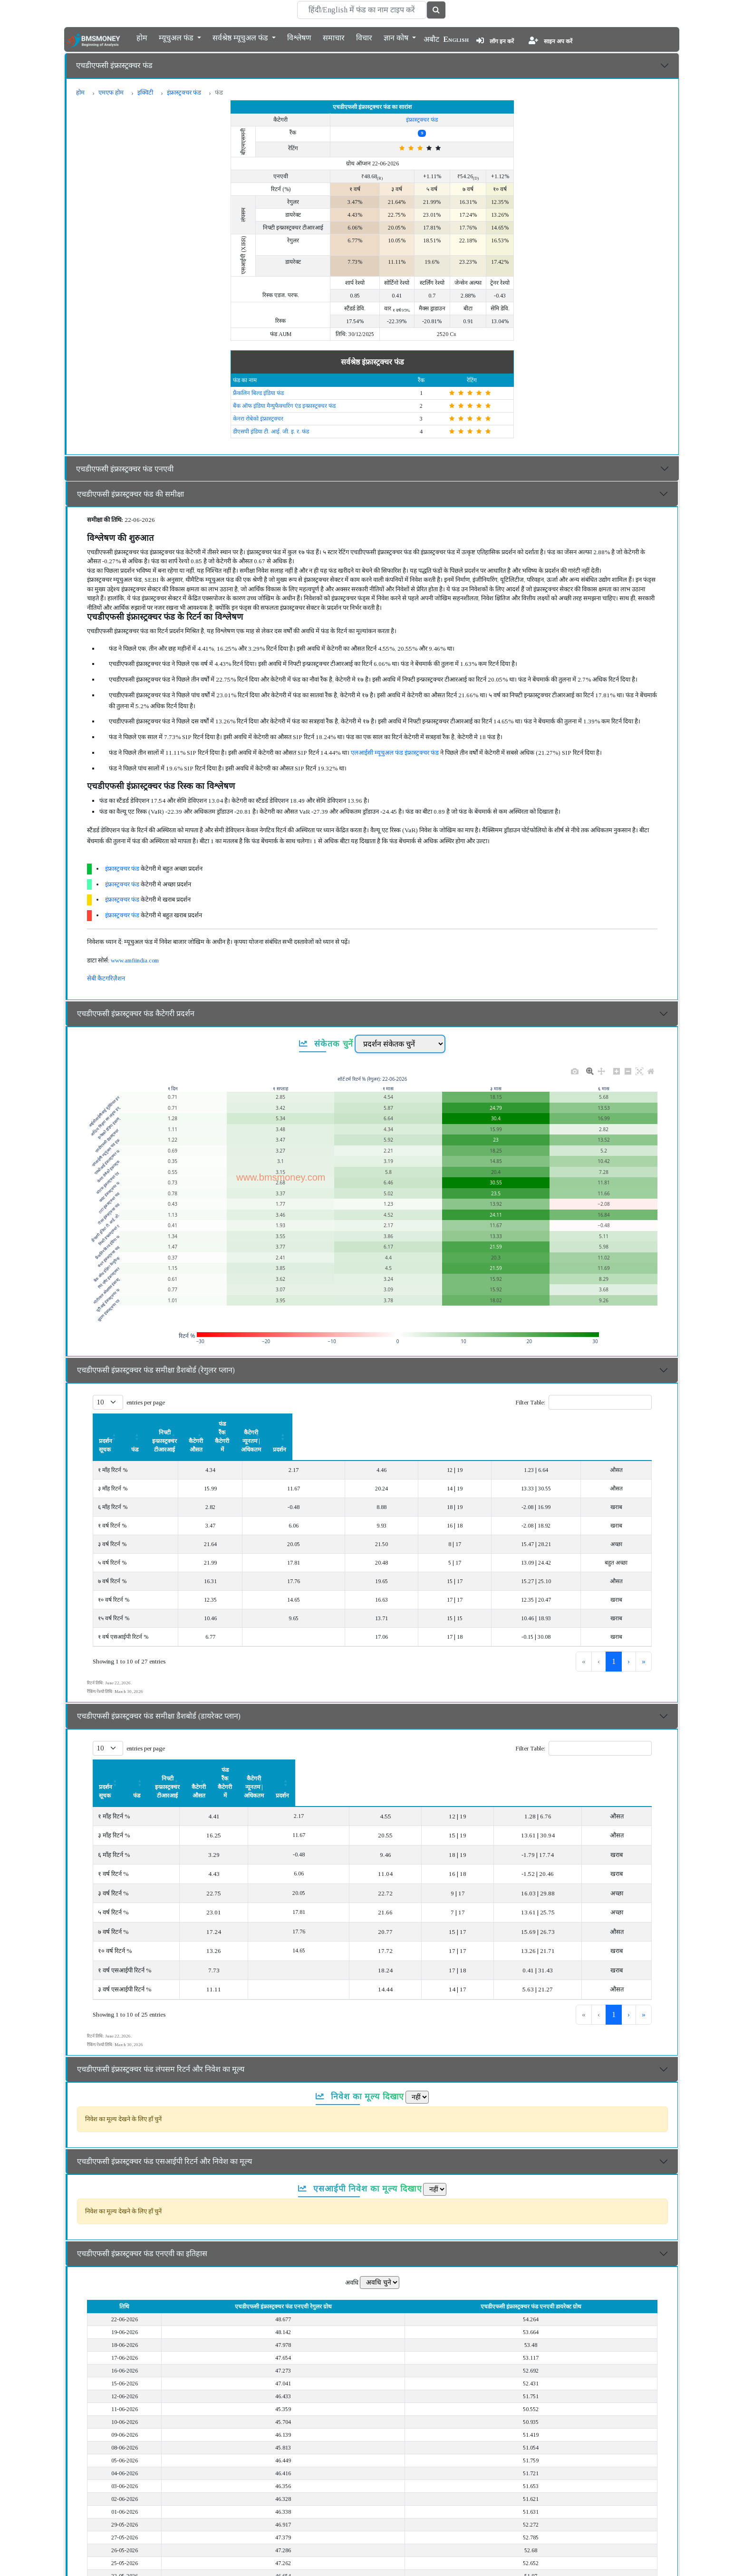  I want to click on संकेतक चुनें, so click(326, 1043).